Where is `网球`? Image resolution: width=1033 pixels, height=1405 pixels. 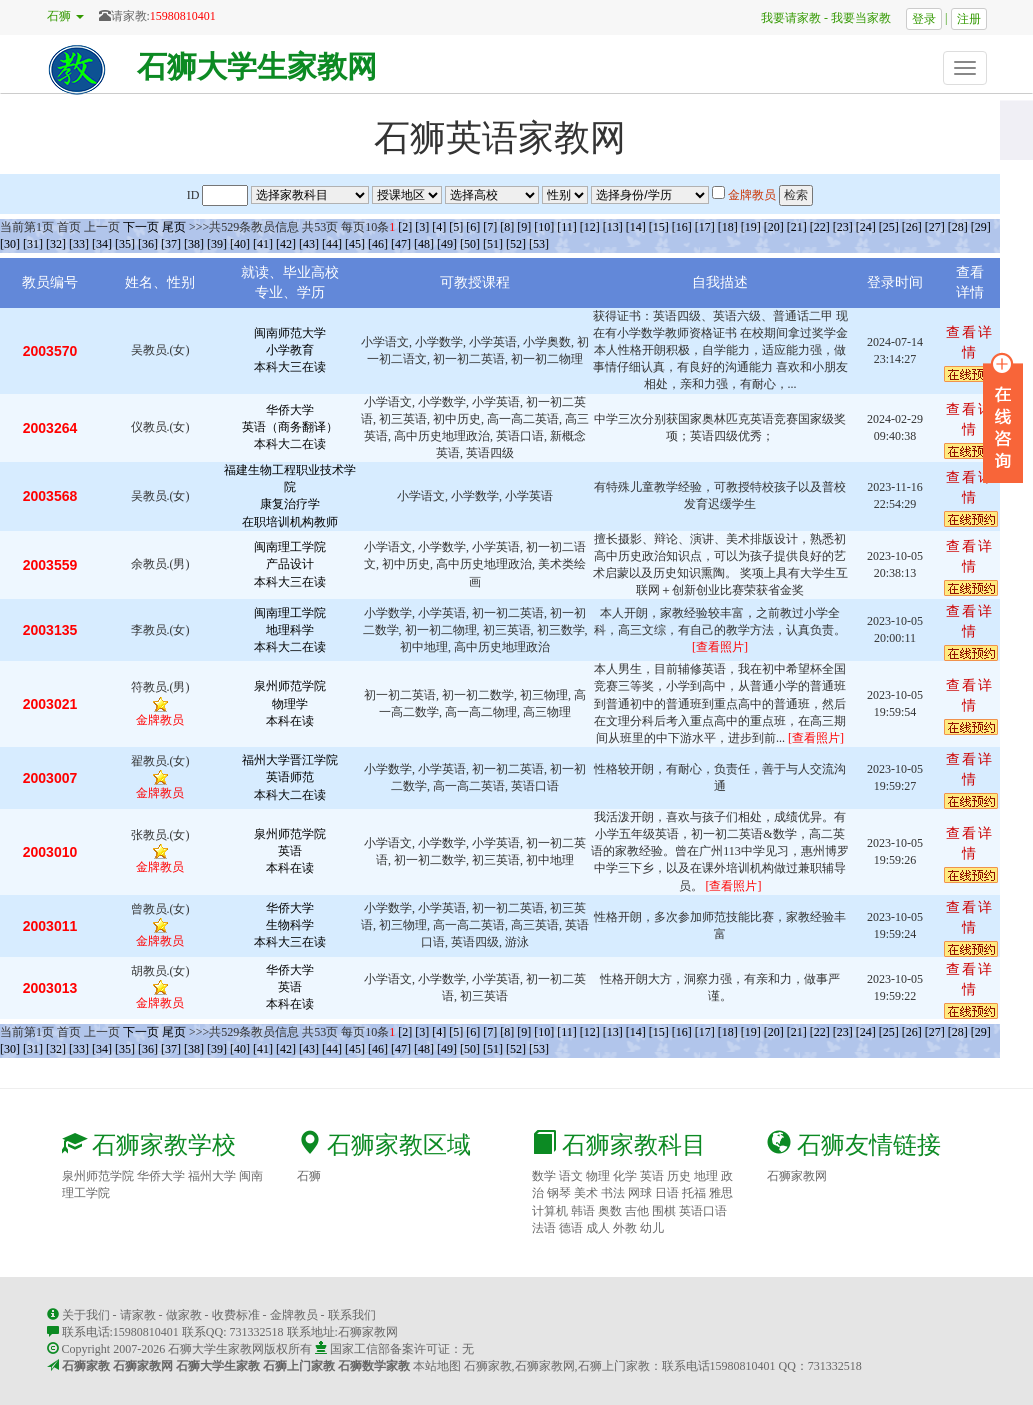
网球 is located at coordinates (640, 1193).